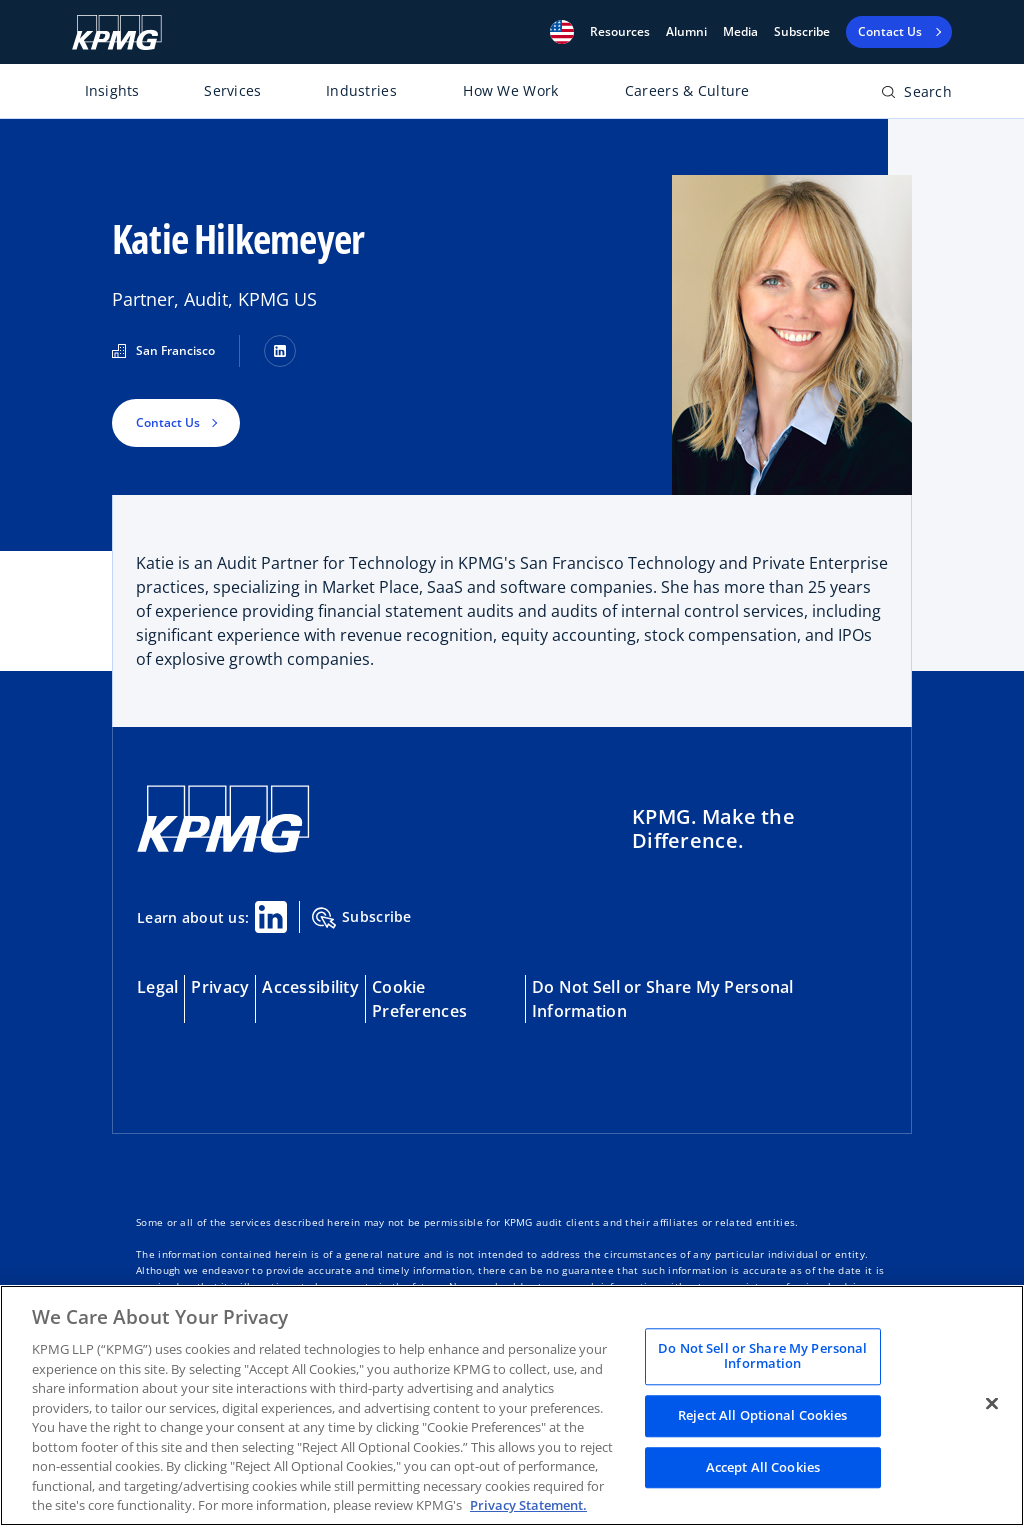 The height and width of the screenshot is (1526, 1024). I want to click on Privacy, so click(220, 987).